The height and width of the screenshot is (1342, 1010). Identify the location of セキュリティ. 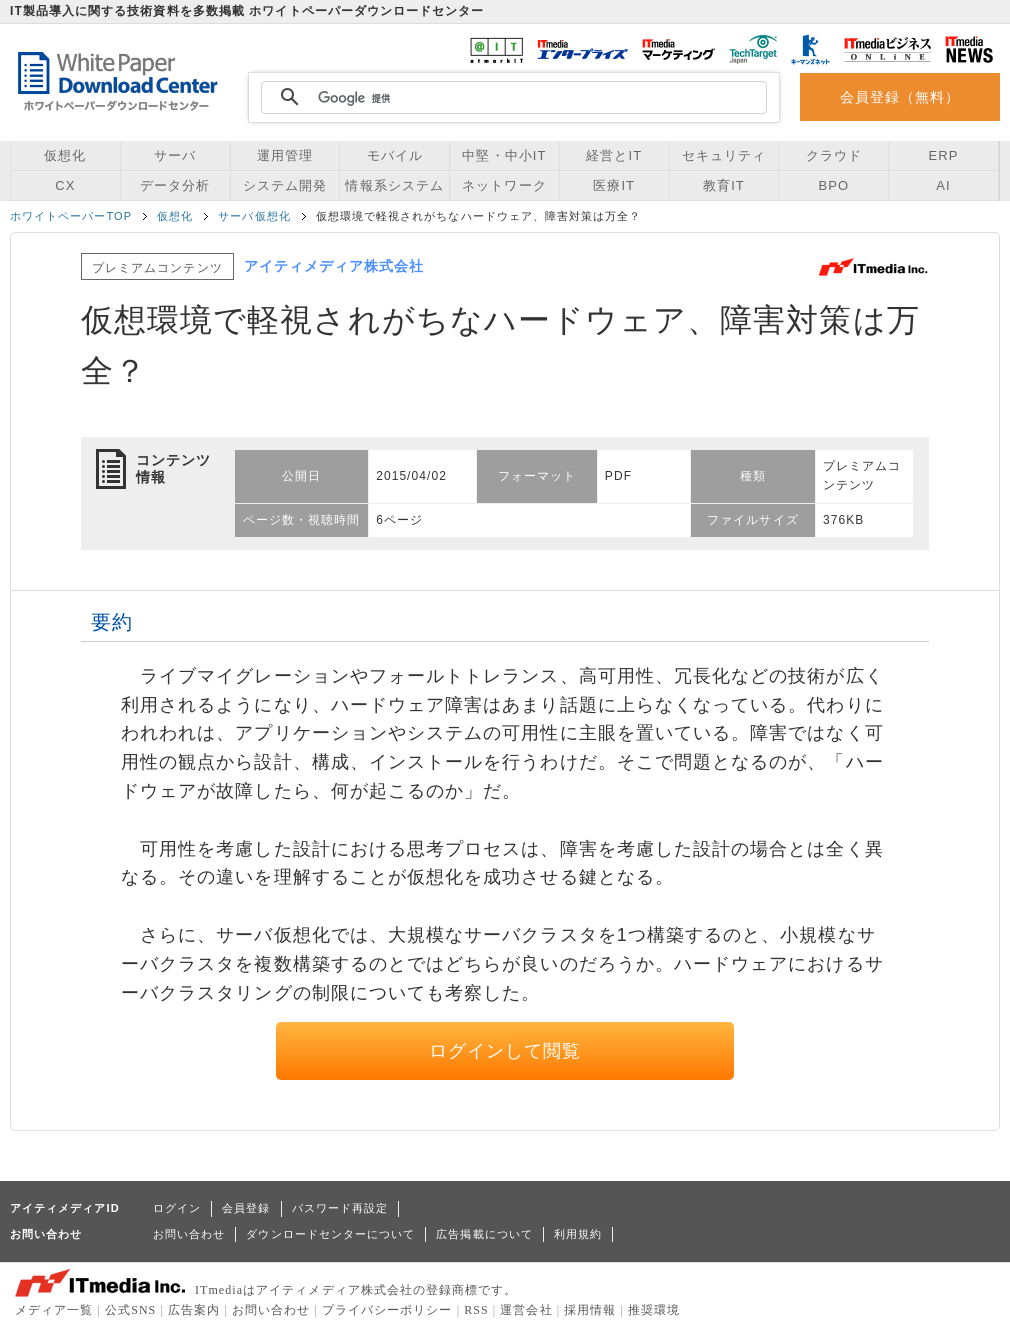
(724, 155).